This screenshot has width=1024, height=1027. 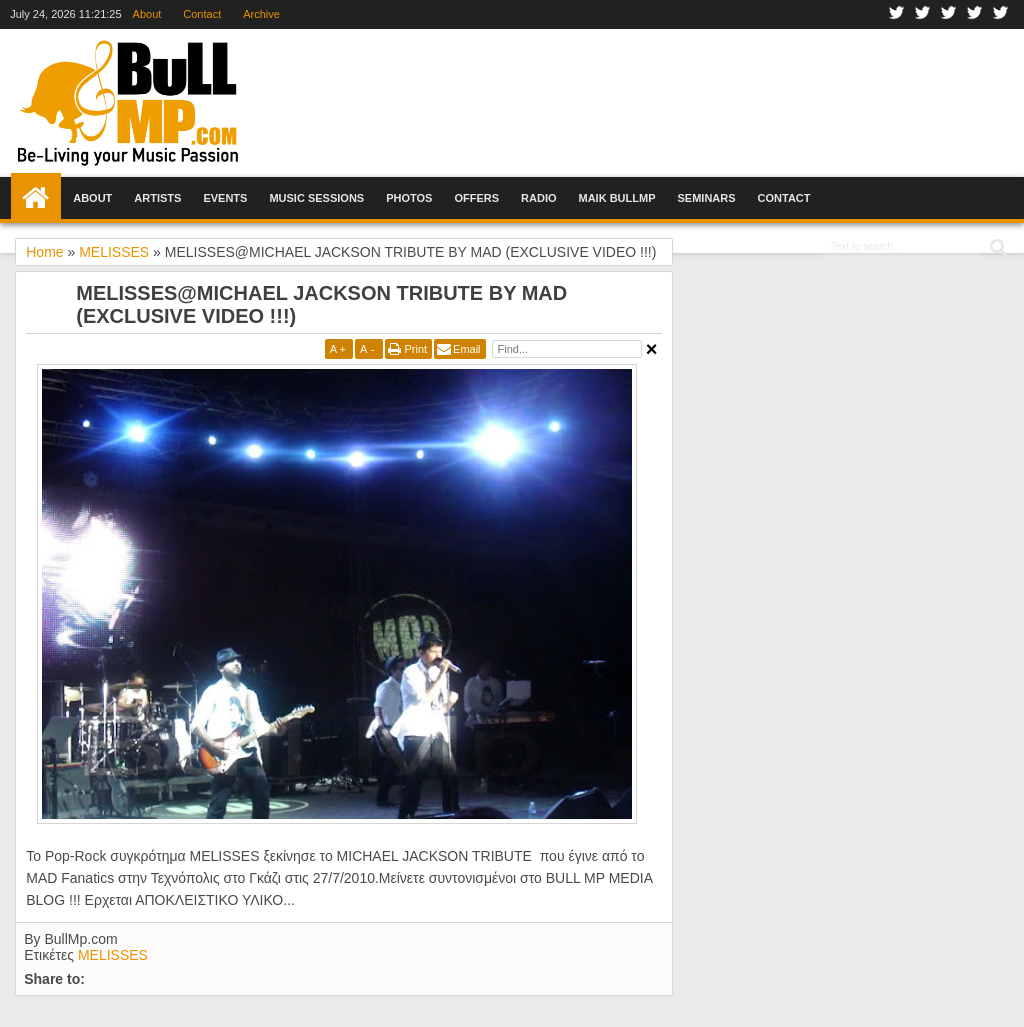 I want to click on Email, so click(x=467, y=349).